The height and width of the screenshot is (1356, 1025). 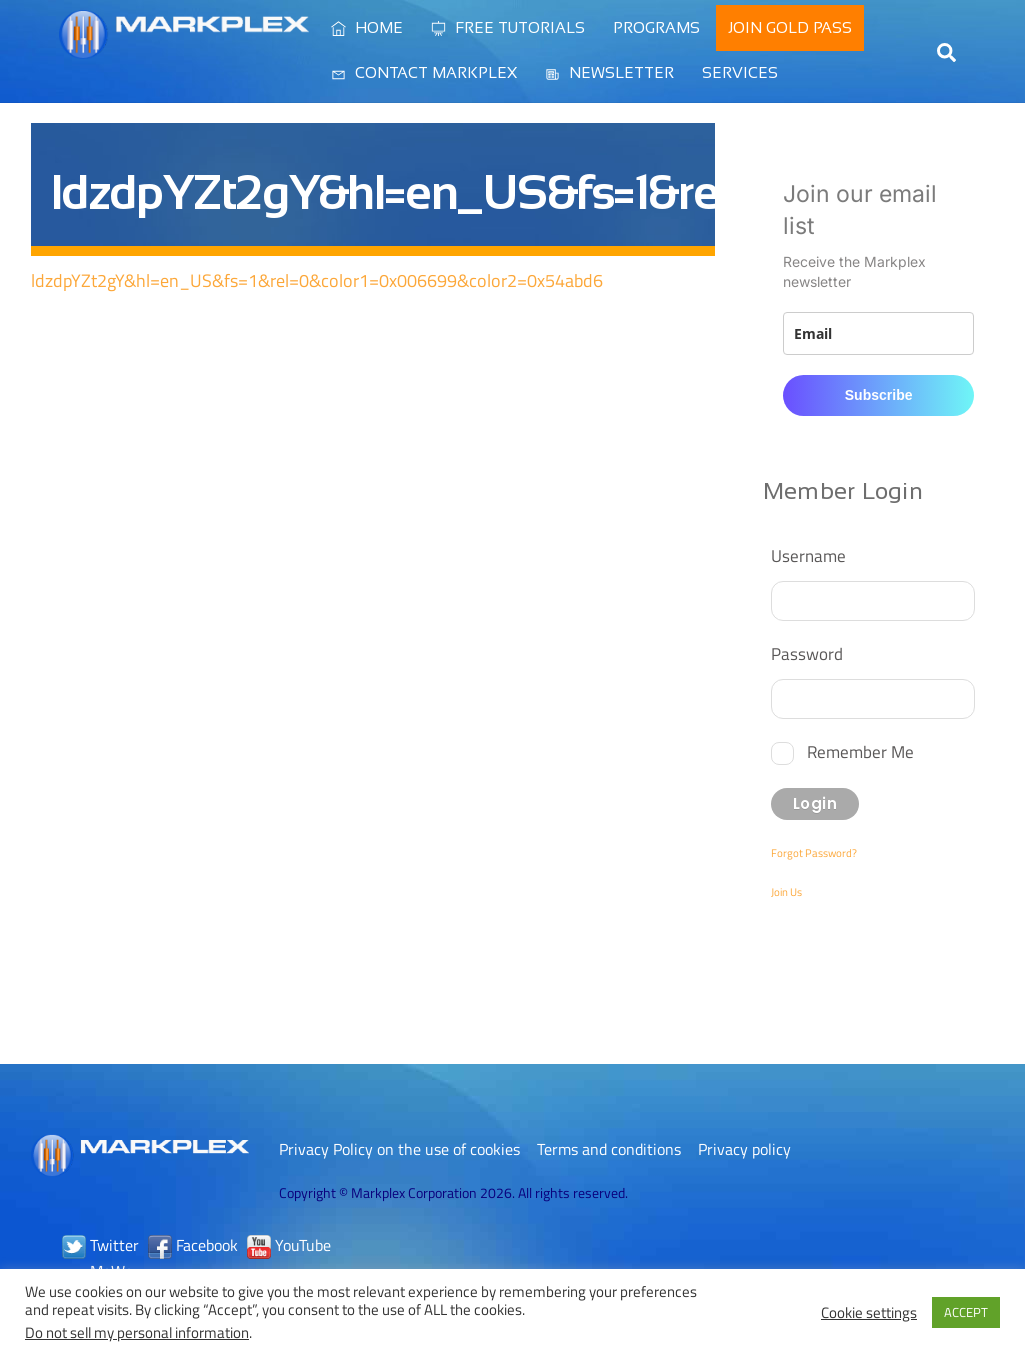 What do you see at coordinates (740, 72) in the screenshot?
I see `Services` at bounding box center [740, 72].